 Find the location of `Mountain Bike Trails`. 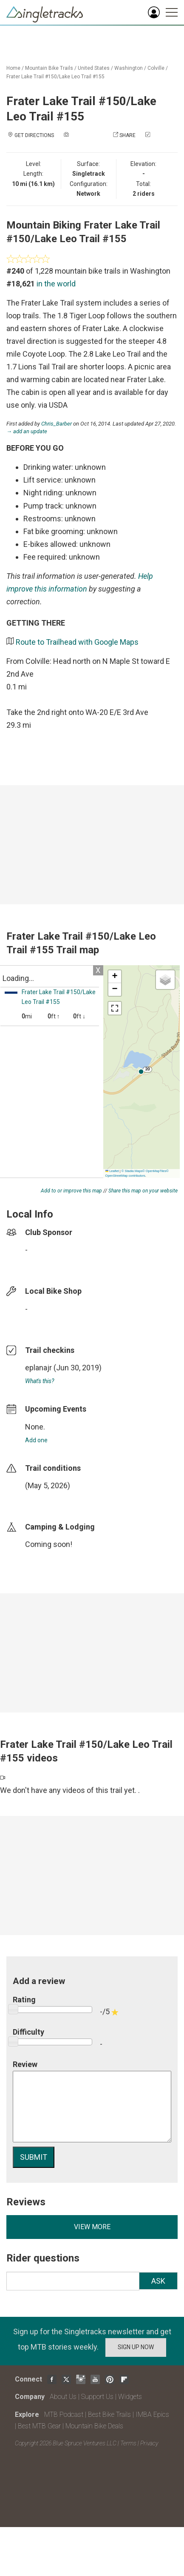

Mountain Bike Trails is located at coordinates (49, 68).